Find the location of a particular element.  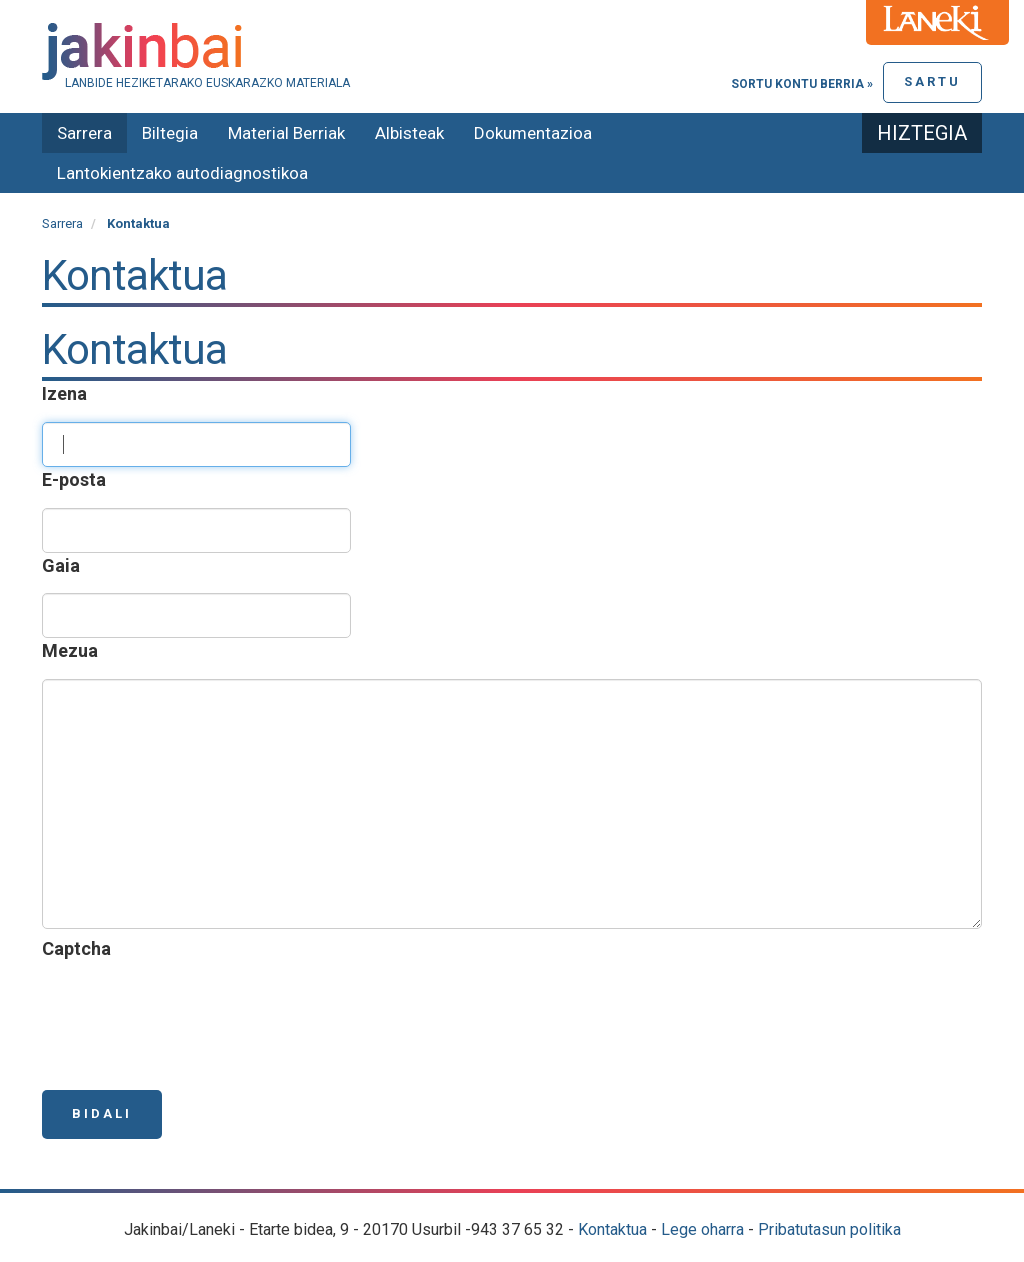

Captcha is located at coordinates (80, 948).